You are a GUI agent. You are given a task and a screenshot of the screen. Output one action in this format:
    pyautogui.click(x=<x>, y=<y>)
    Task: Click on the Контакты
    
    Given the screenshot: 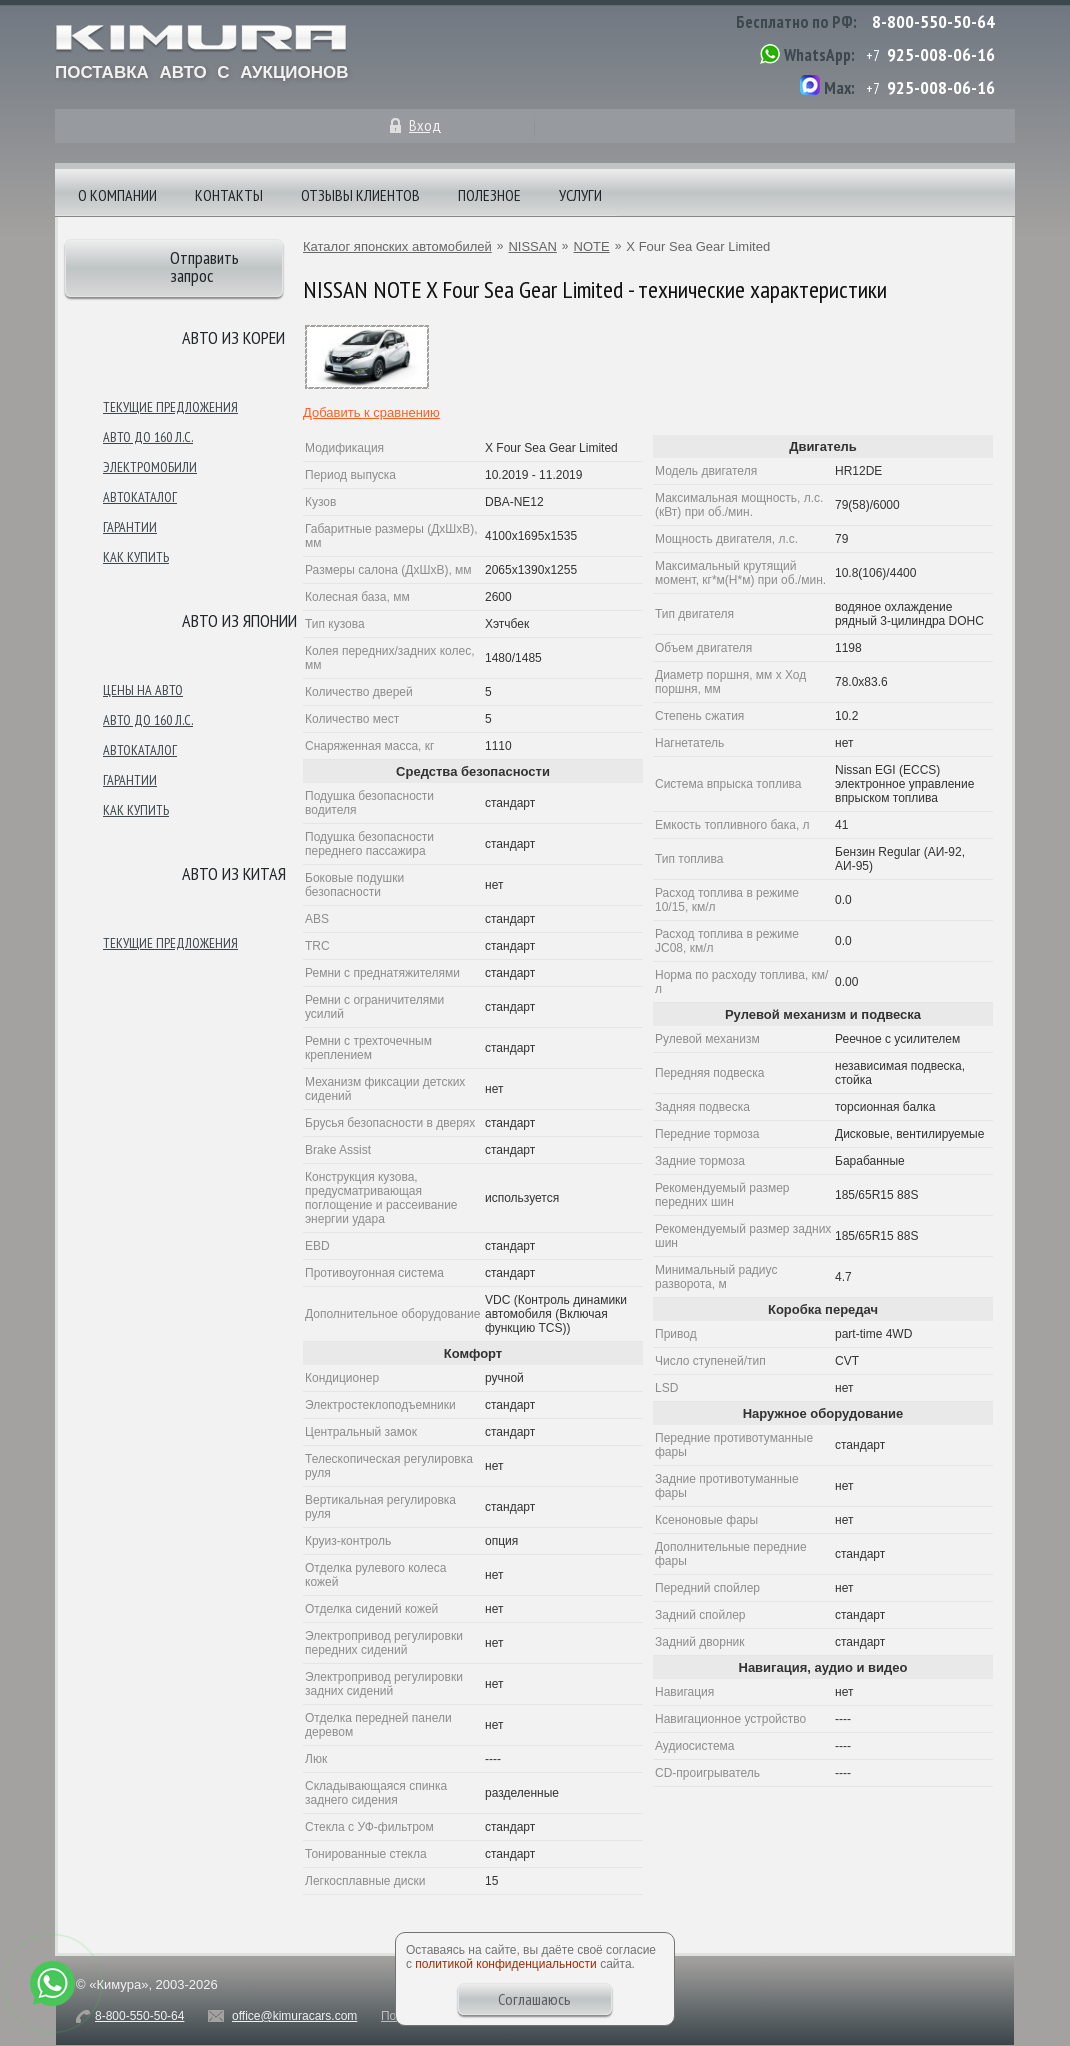 What is the action you would take?
    pyautogui.click(x=229, y=195)
    